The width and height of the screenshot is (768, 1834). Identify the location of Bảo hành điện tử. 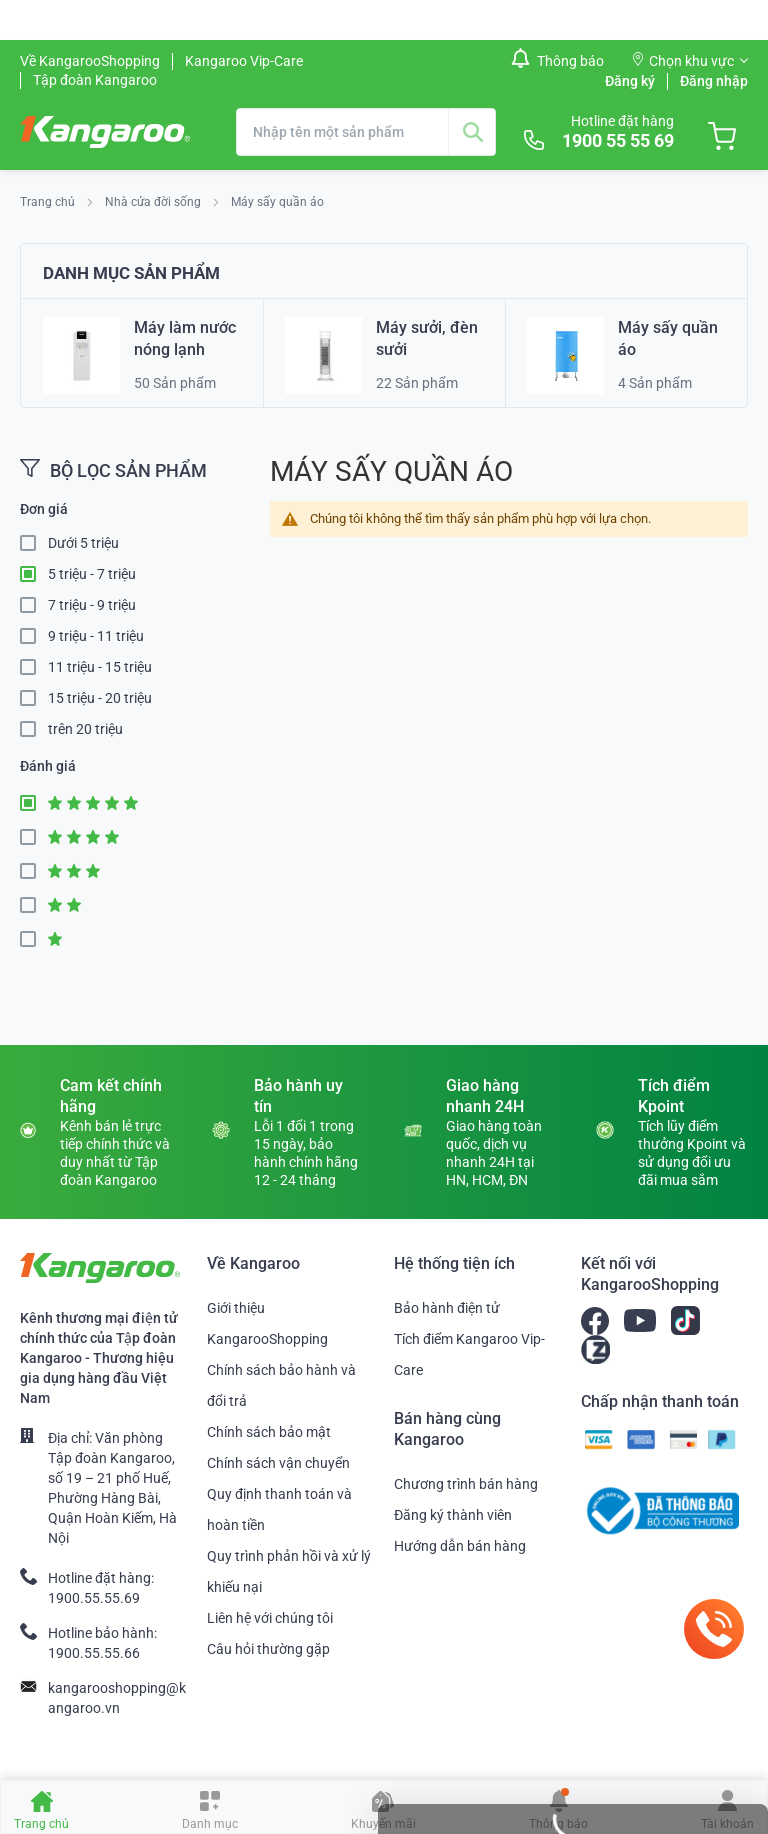
(447, 1308).